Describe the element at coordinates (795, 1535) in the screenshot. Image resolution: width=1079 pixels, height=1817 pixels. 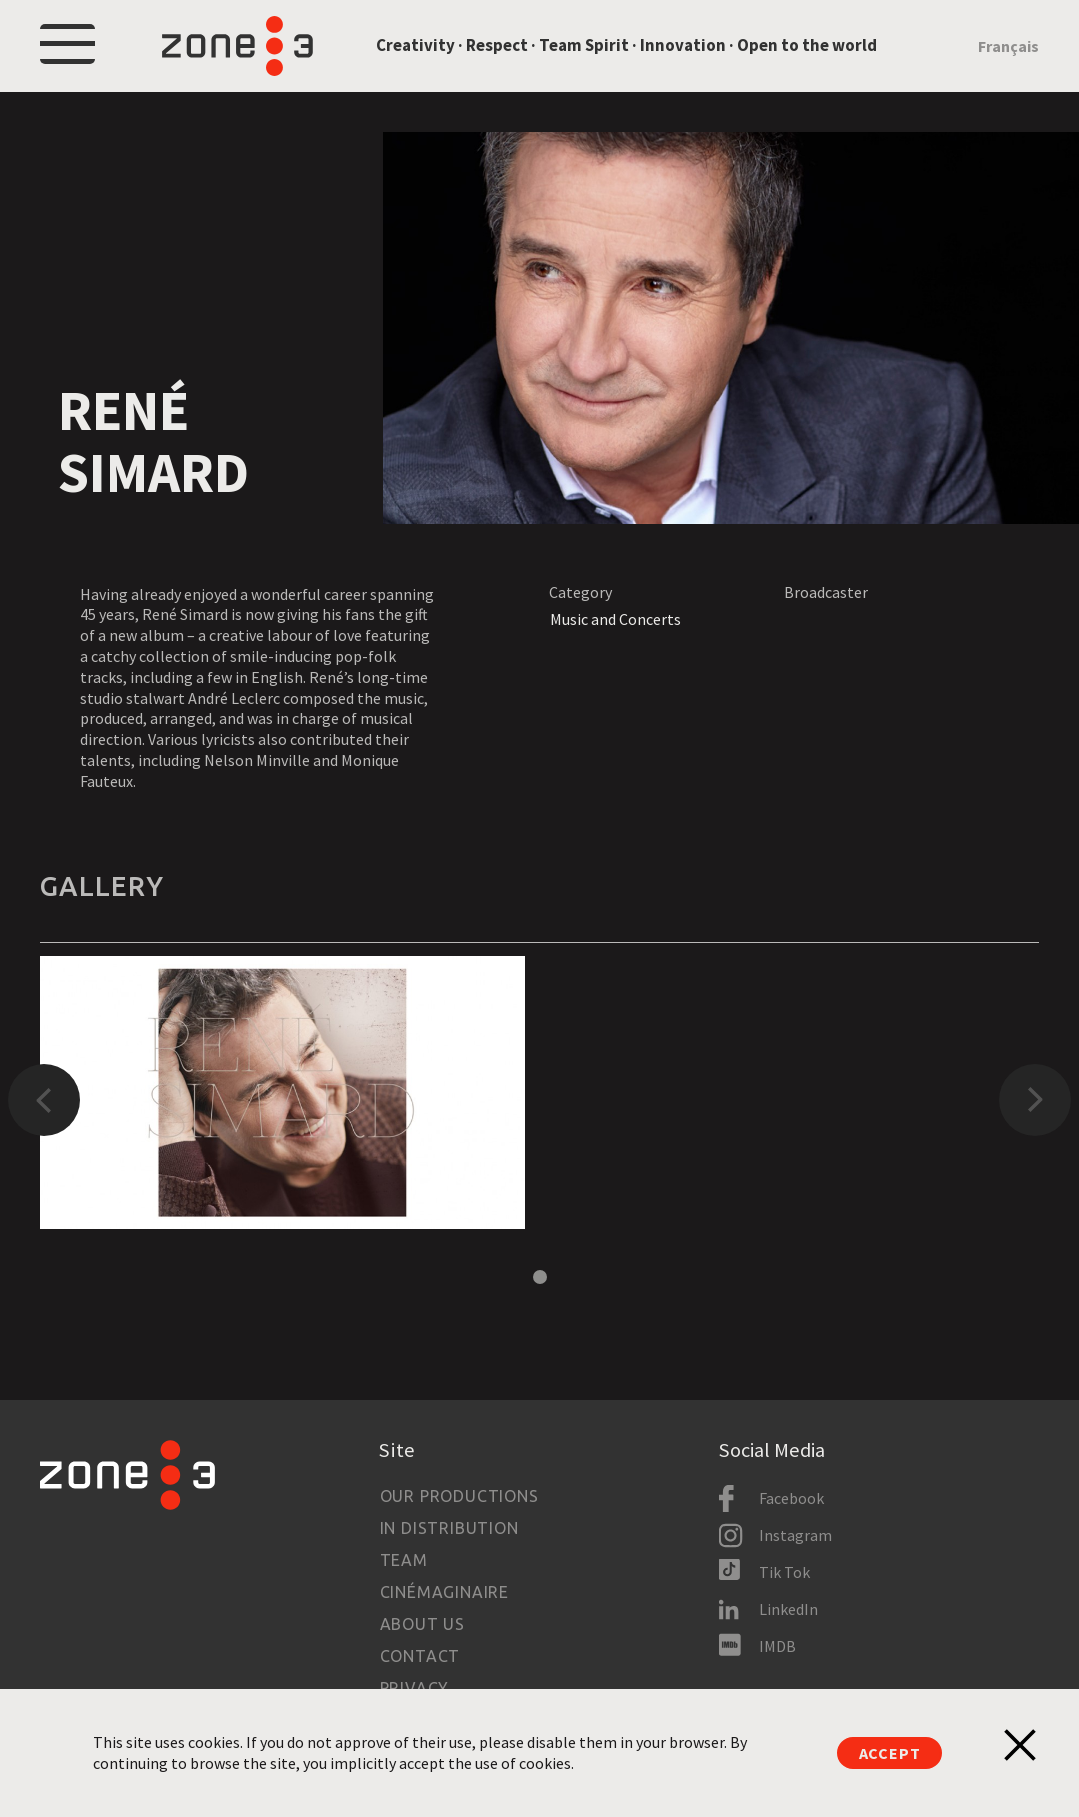
I see `Instagram` at that location.